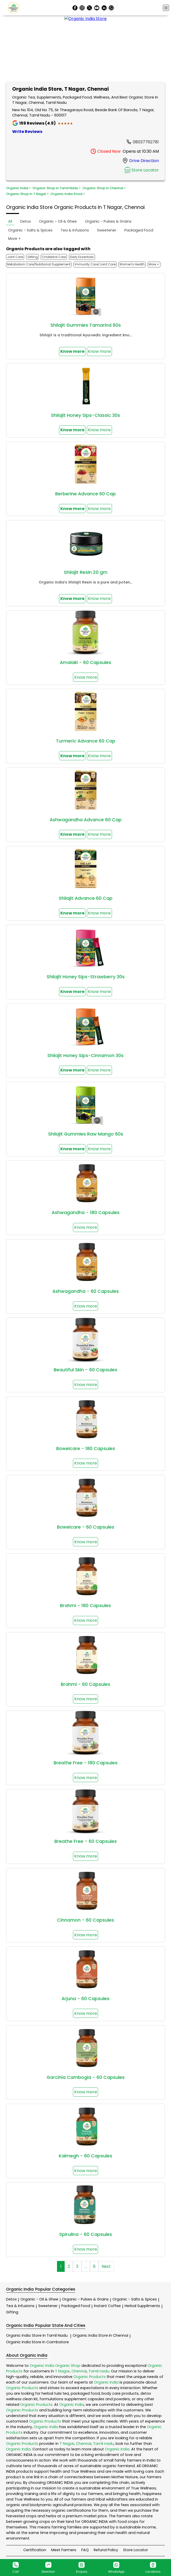  What do you see at coordinates (86, 2266) in the screenshot?
I see `...` at bounding box center [86, 2266].